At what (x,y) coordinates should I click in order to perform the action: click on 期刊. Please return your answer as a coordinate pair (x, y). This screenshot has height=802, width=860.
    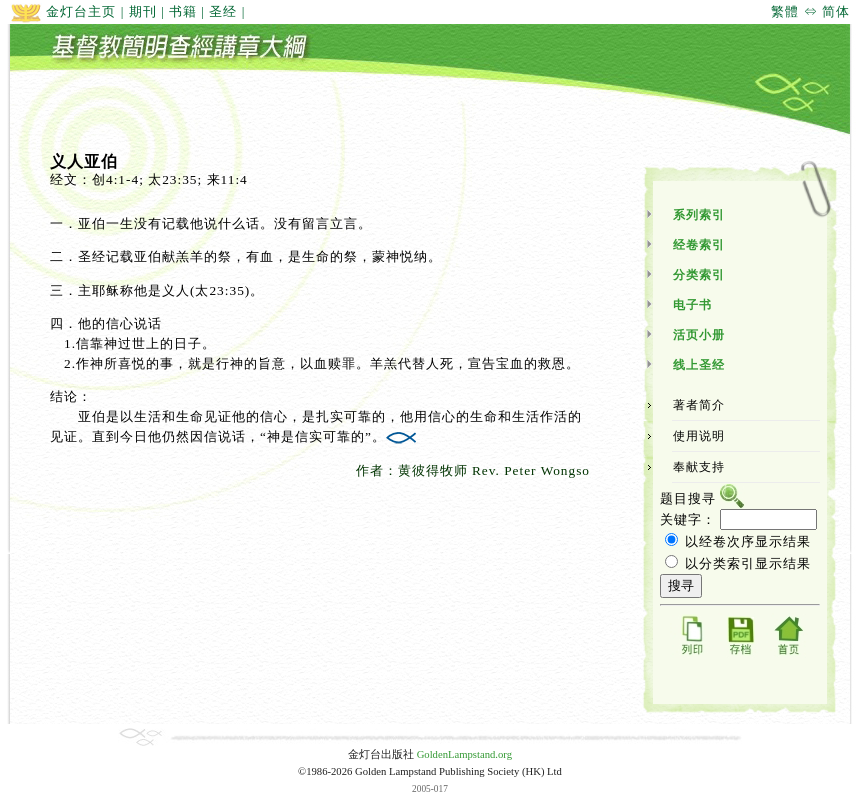
    Looking at the image, I should click on (143, 11).